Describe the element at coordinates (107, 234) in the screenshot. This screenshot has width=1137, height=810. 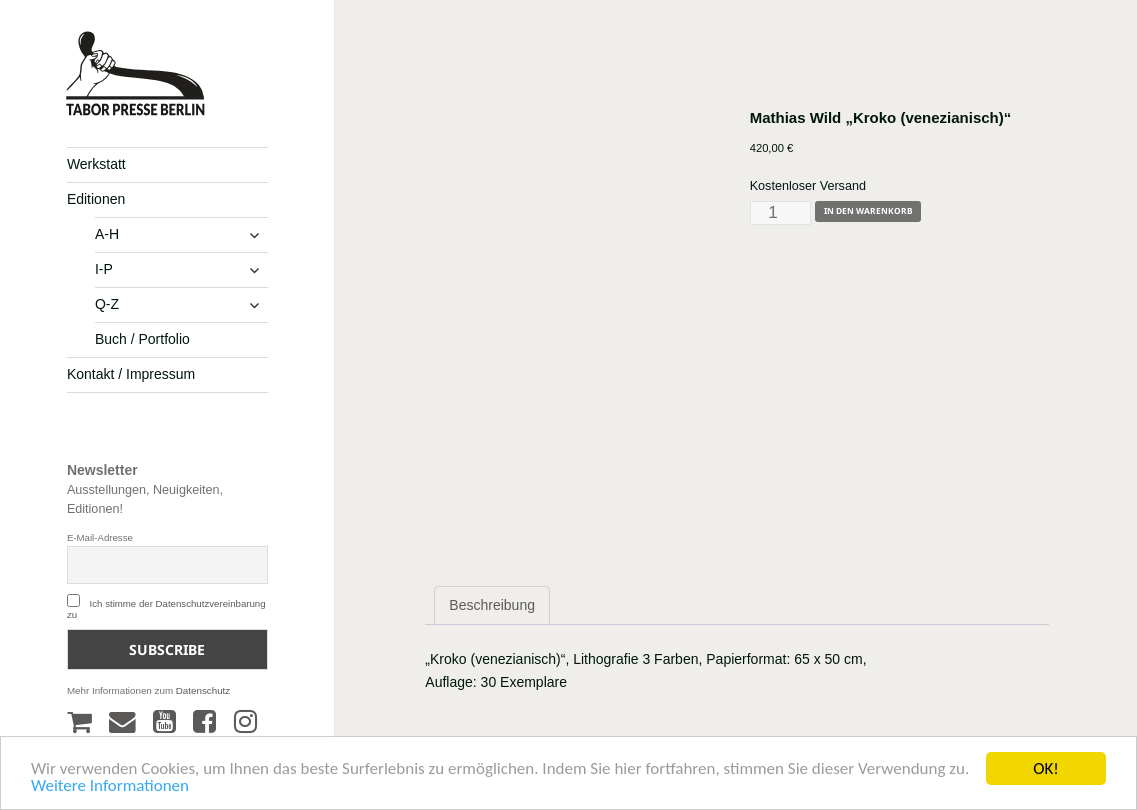
I see `A-H` at that location.